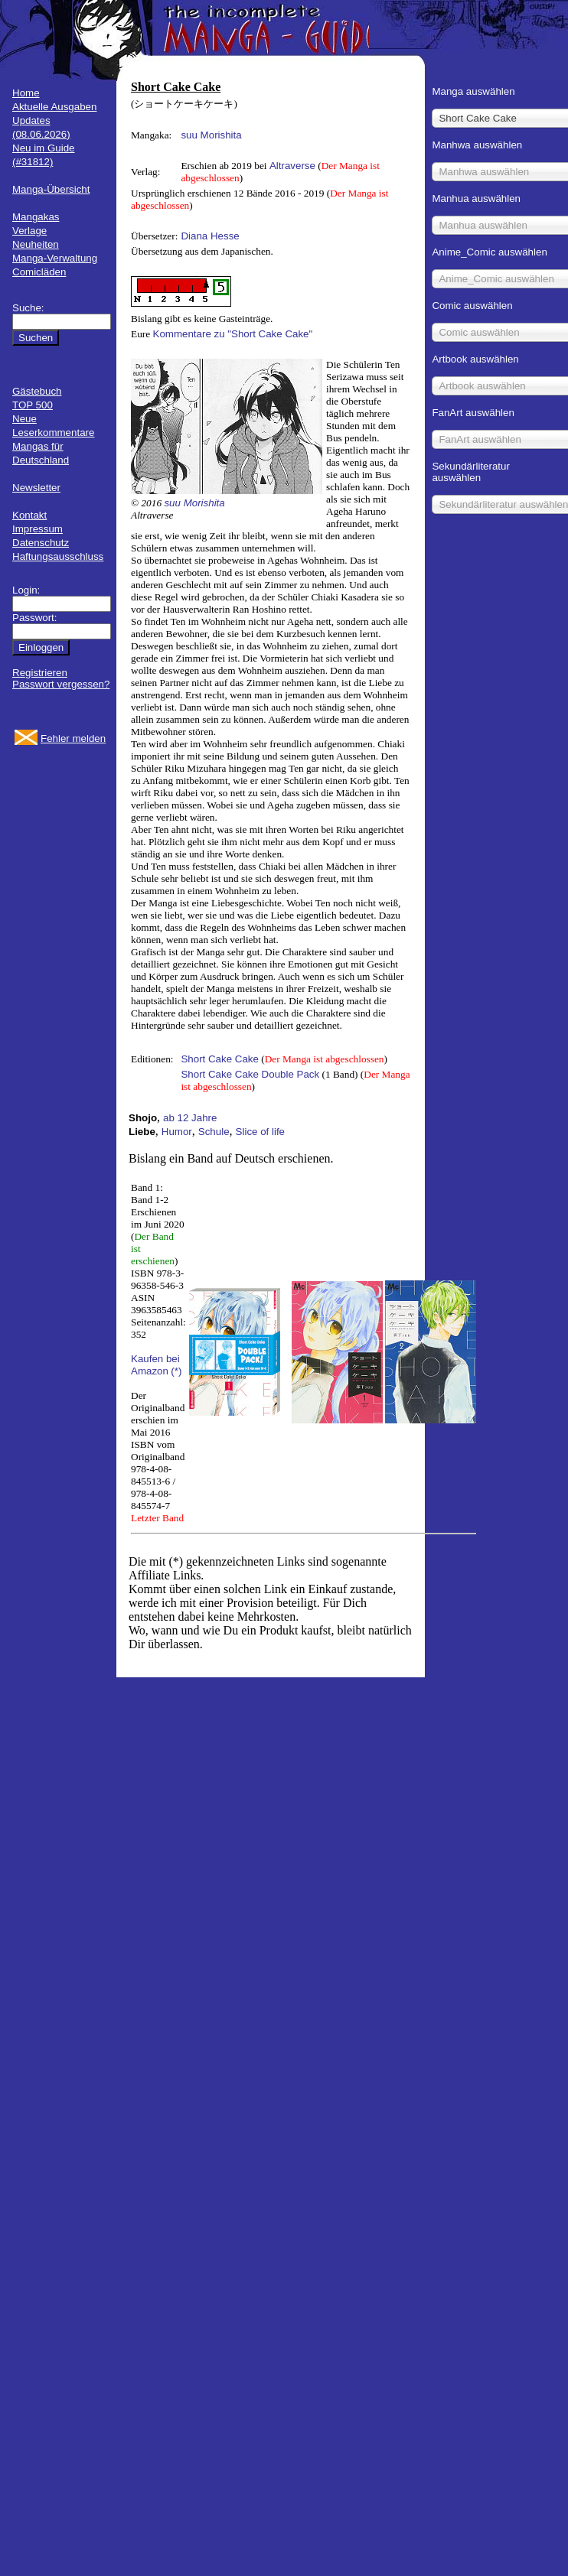 The width and height of the screenshot is (568, 2576). What do you see at coordinates (39, 272) in the screenshot?
I see `Comicläden` at bounding box center [39, 272].